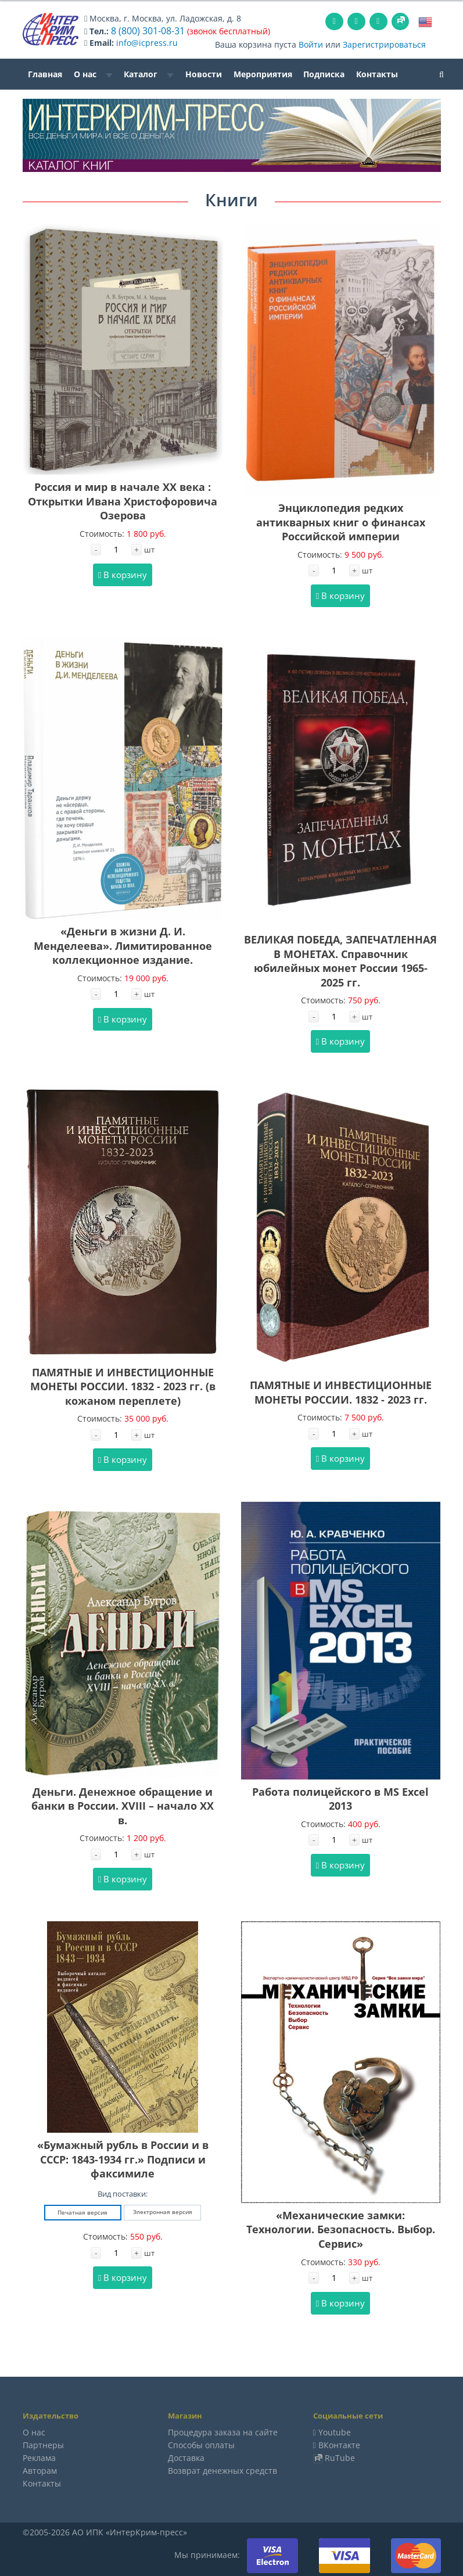  What do you see at coordinates (340, 959) in the screenshot?
I see `ВЕЛИКАЯ ПОБЕДА, ЗАПЕЧАТЛЕННАЯ В МОНЕТАХ. Справочник юбилейных монет России 1965-2025 гг.` at bounding box center [340, 959].